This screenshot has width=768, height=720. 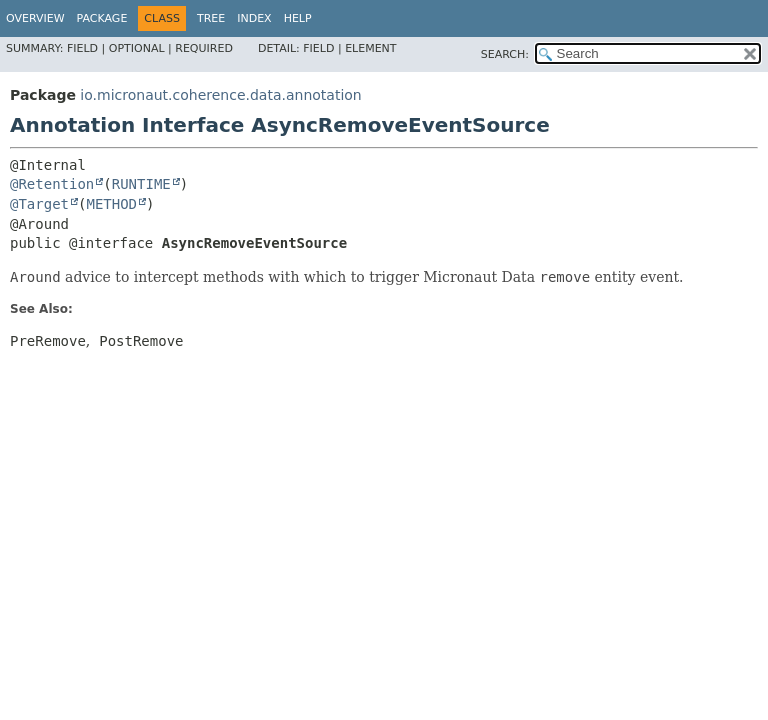 I want to click on @Retention, so click(x=52, y=184).